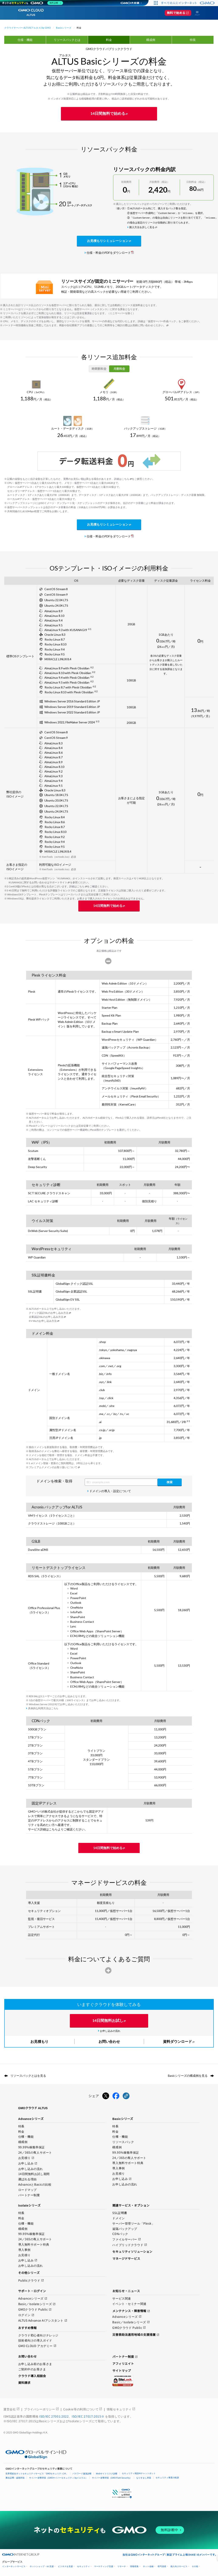 Image resolution: width=218 pixels, height=2576 pixels. I want to click on DuraSite-aDNS, so click(38, 1549).